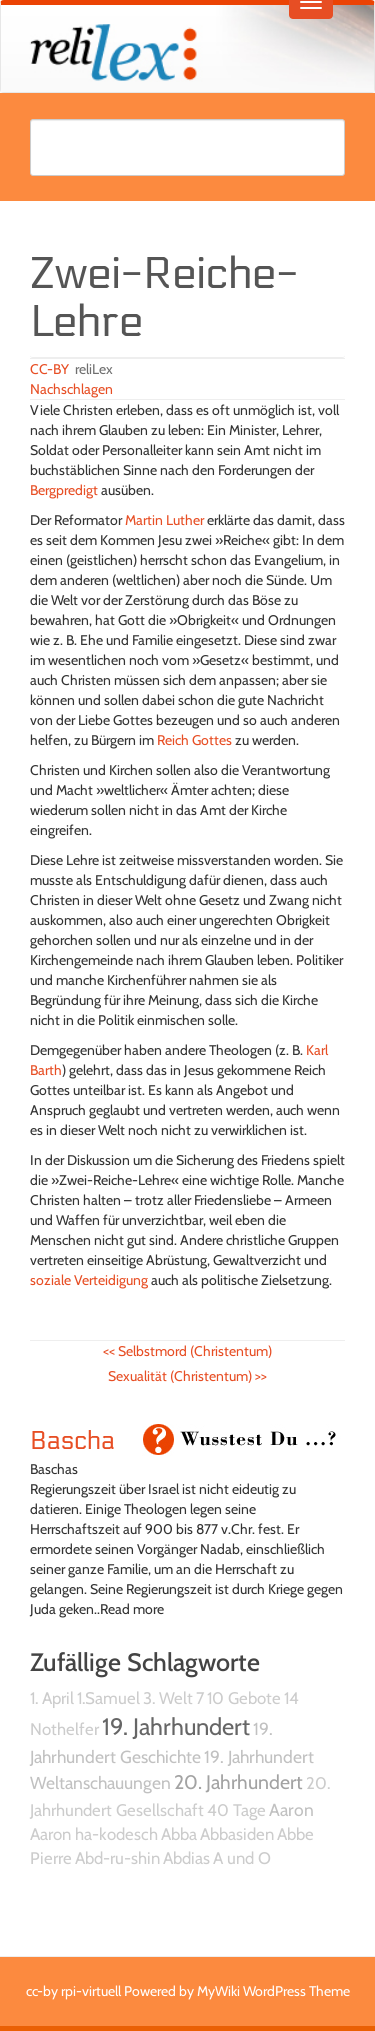 The width and height of the screenshot is (375, 2031). What do you see at coordinates (242, 1858) in the screenshot?
I see `A und O` at bounding box center [242, 1858].